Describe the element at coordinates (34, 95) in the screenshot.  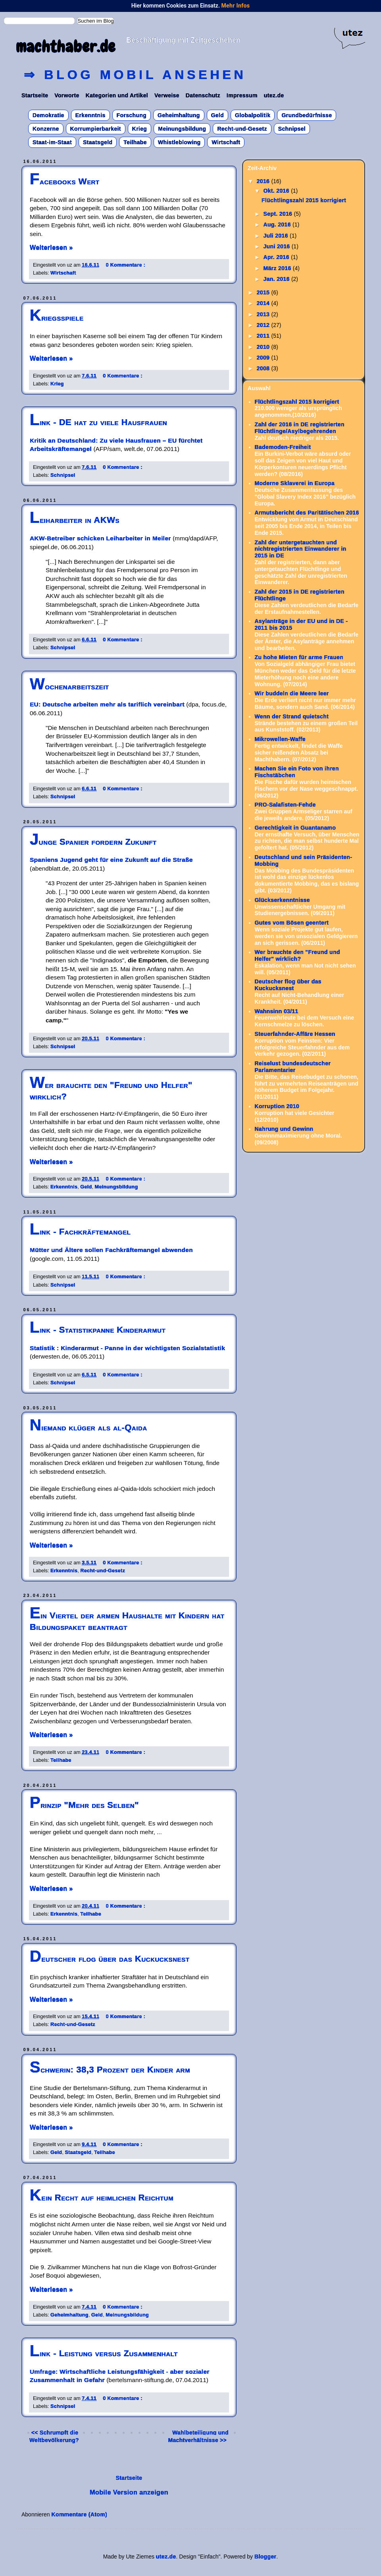
I see `Startseite` at that location.